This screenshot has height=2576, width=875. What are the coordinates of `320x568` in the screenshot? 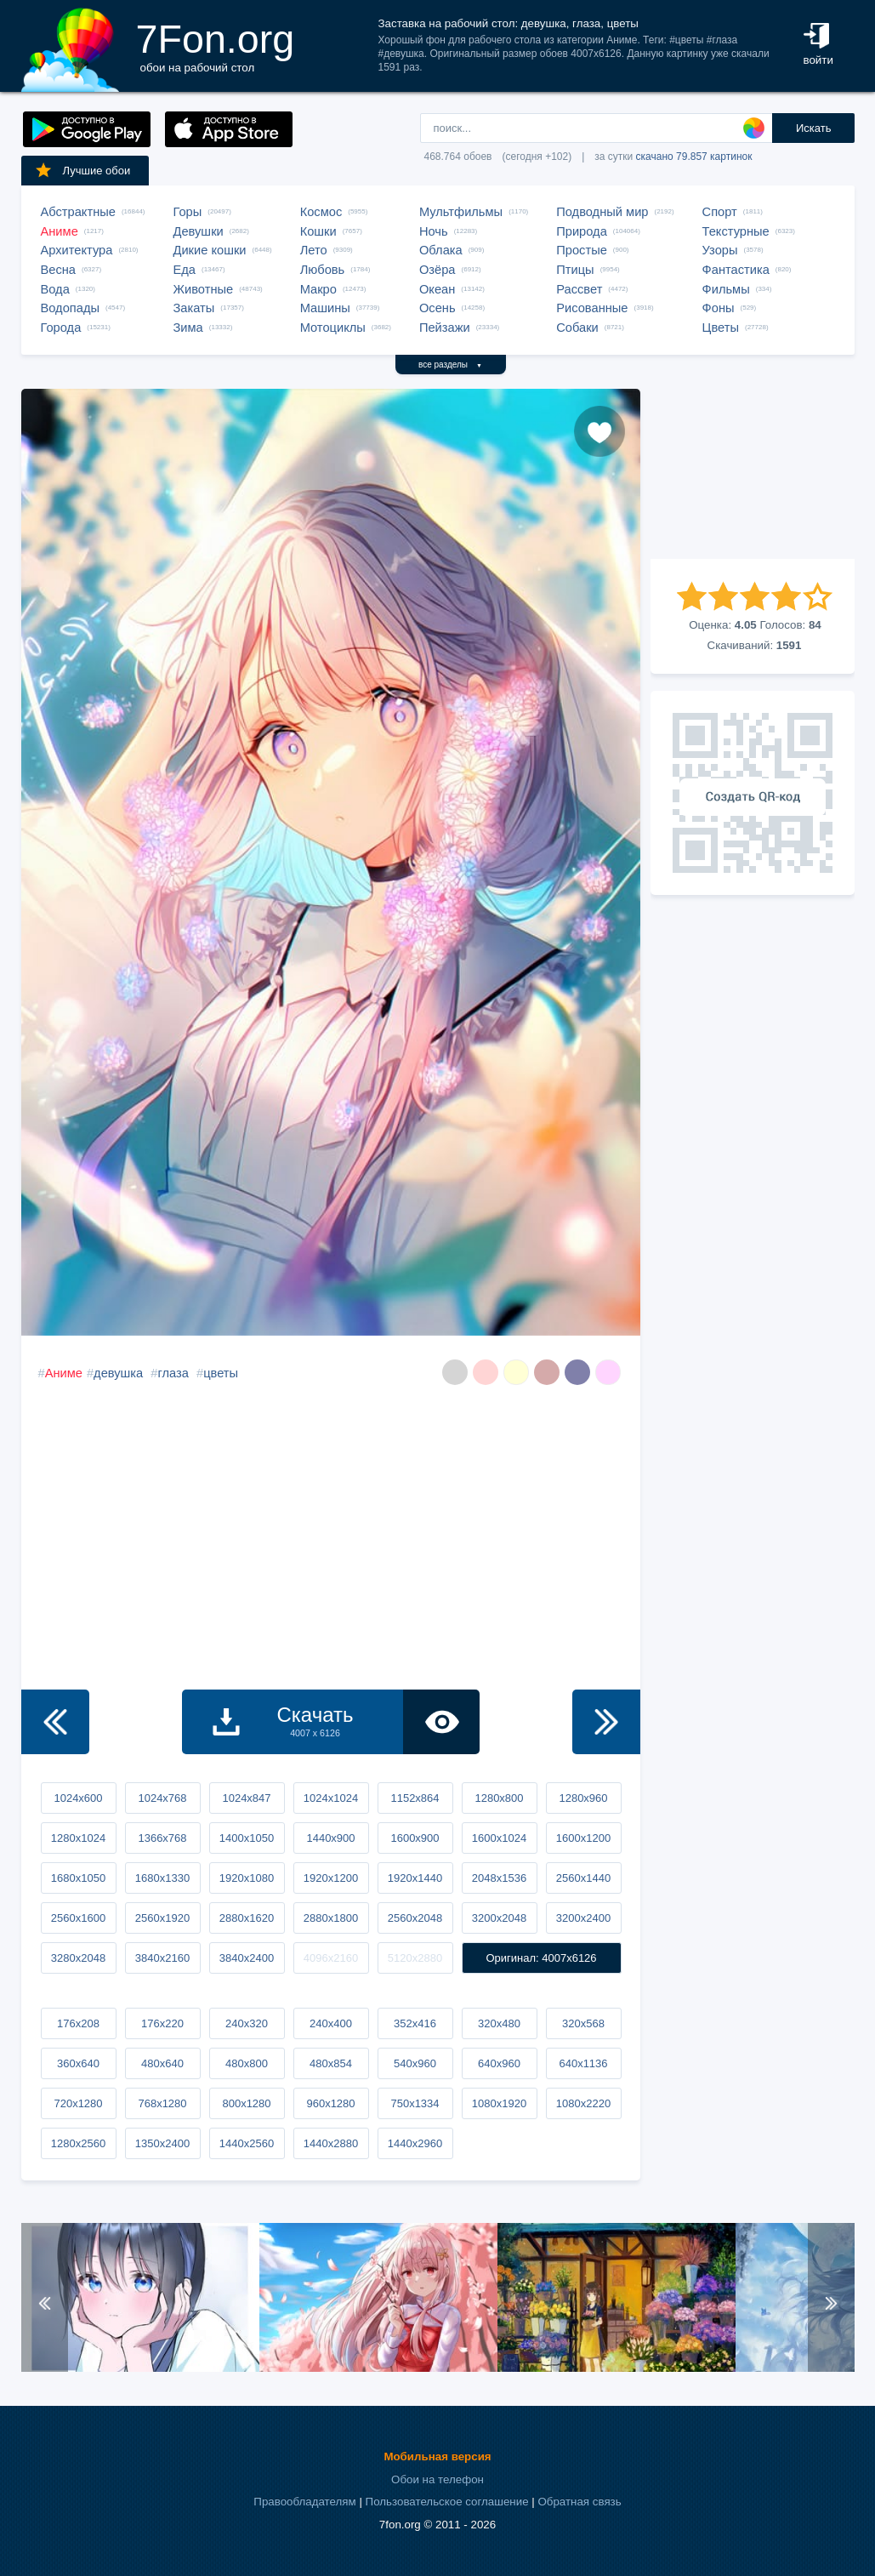 It's located at (583, 2023).